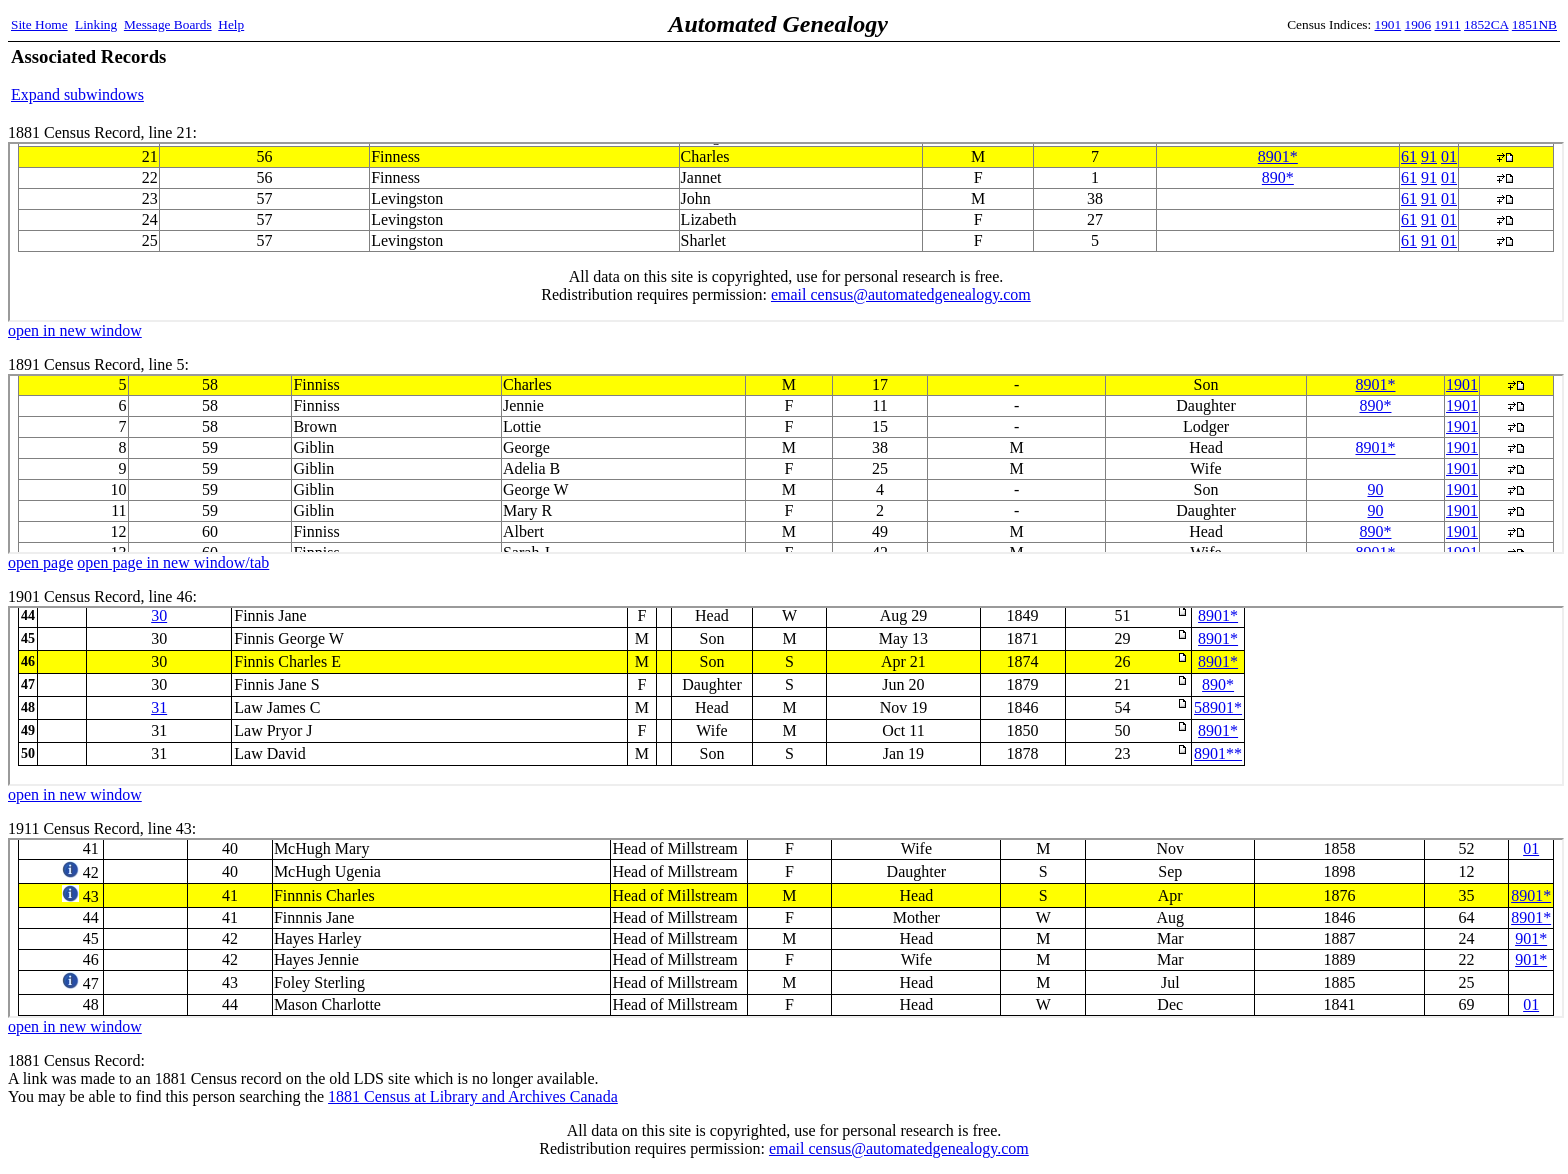 This screenshot has width=1568, height=1174. I want to click on 1891 Census, so click(786, 464).